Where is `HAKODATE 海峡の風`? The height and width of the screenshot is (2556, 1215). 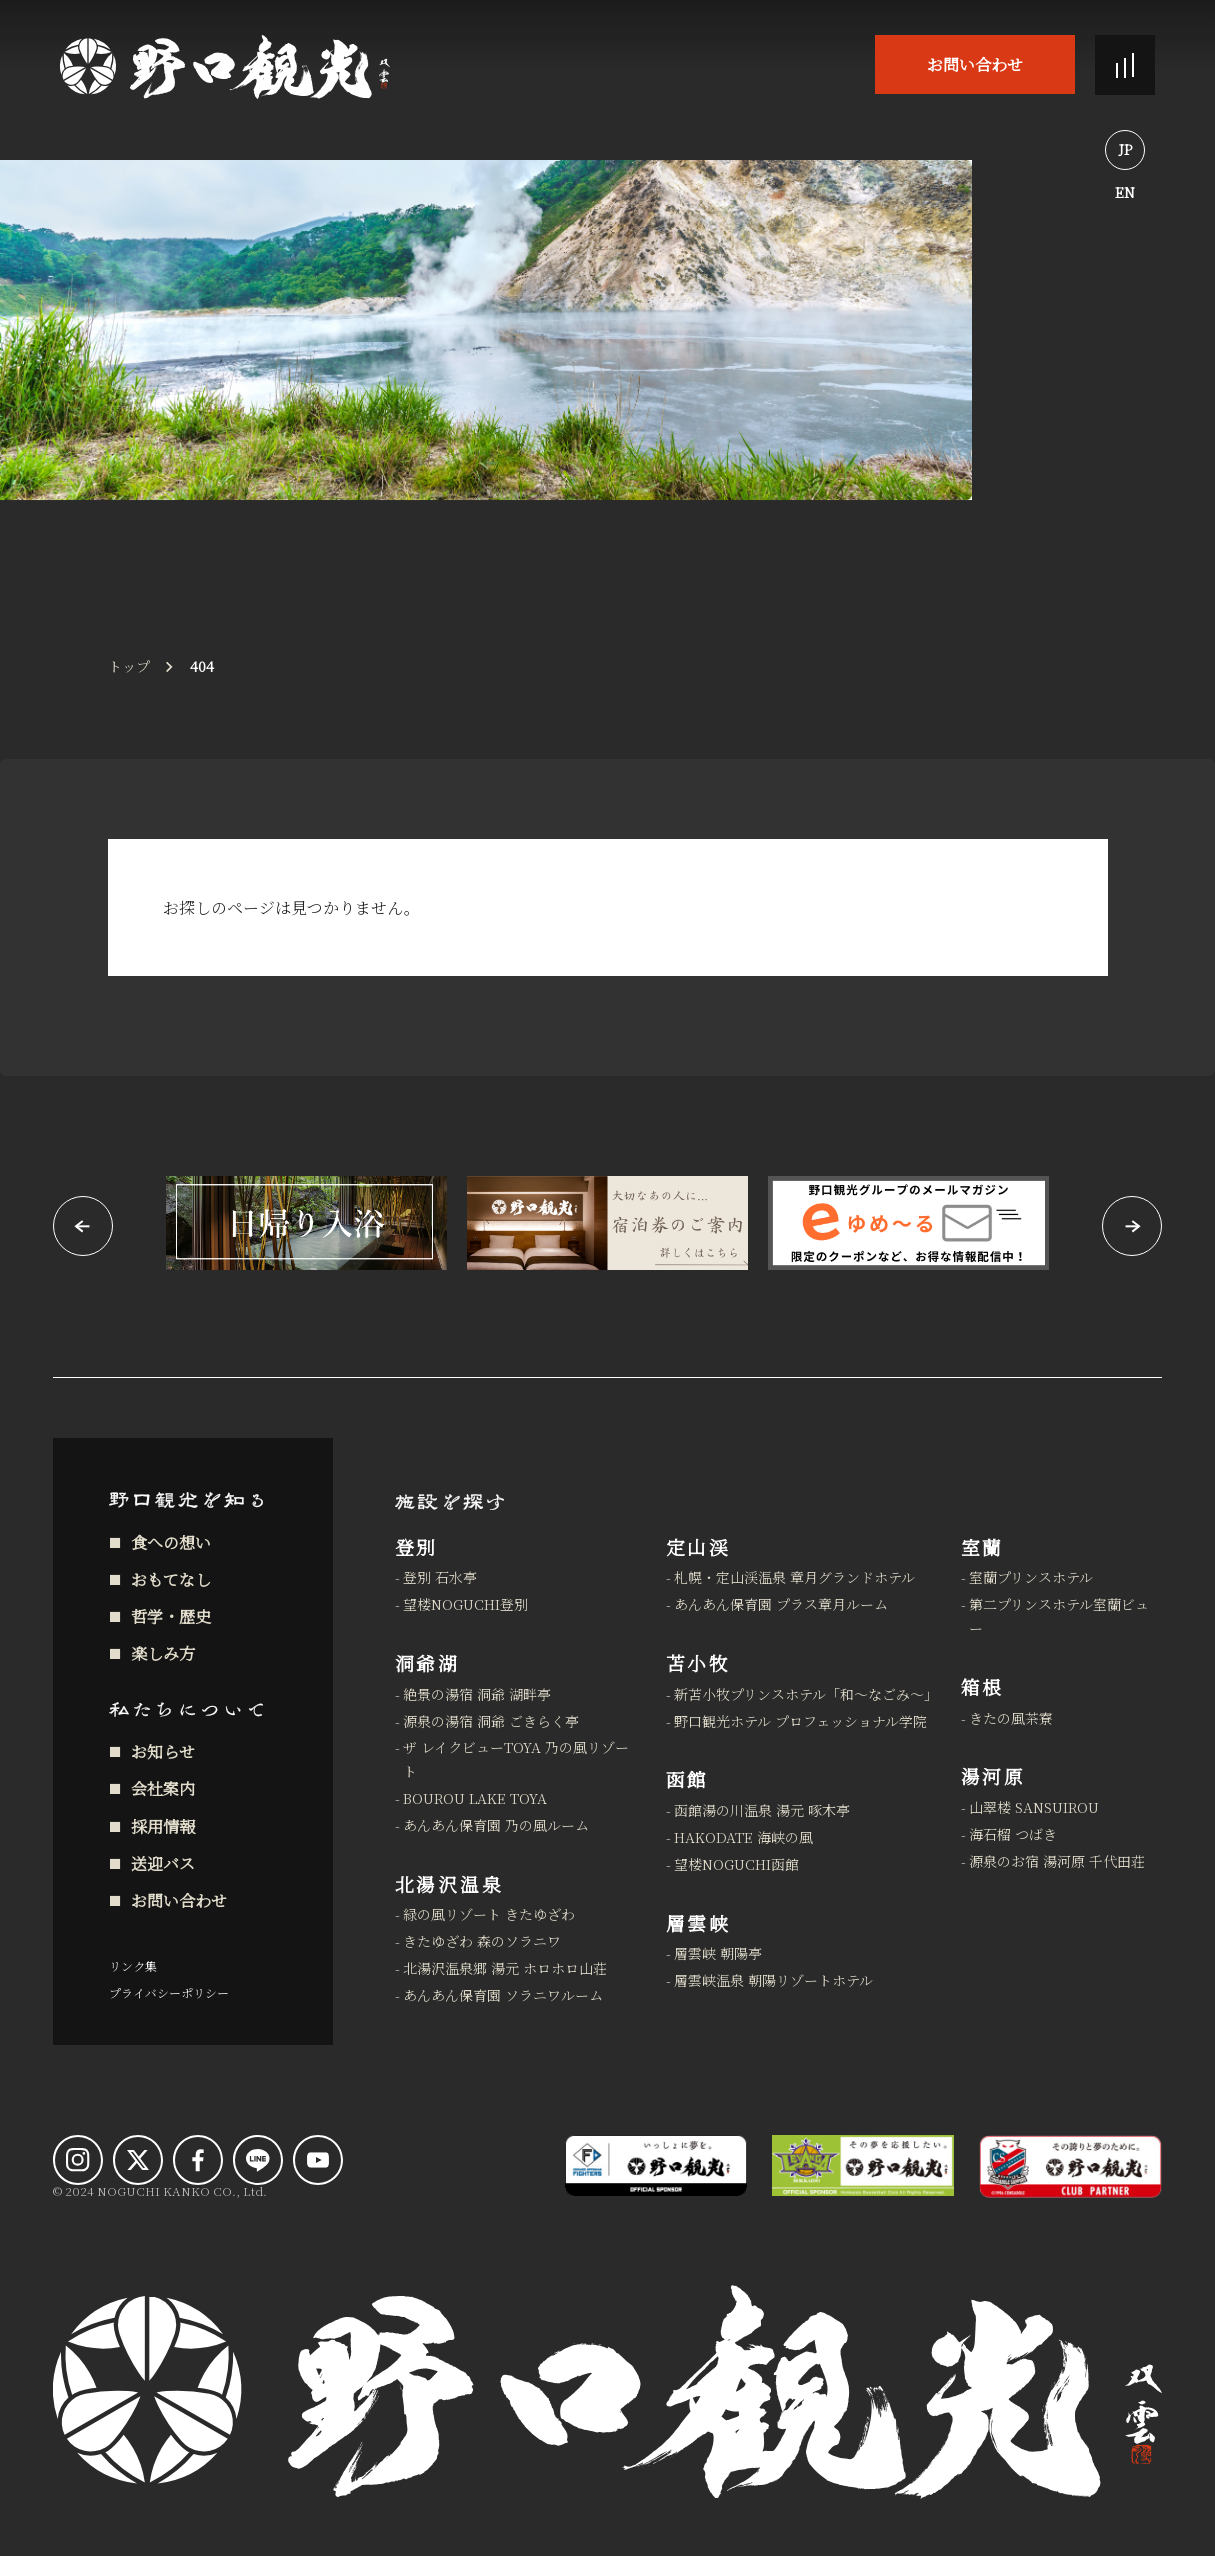
HAKODATE 海峡の風 is located at coordinates (743, 1837).